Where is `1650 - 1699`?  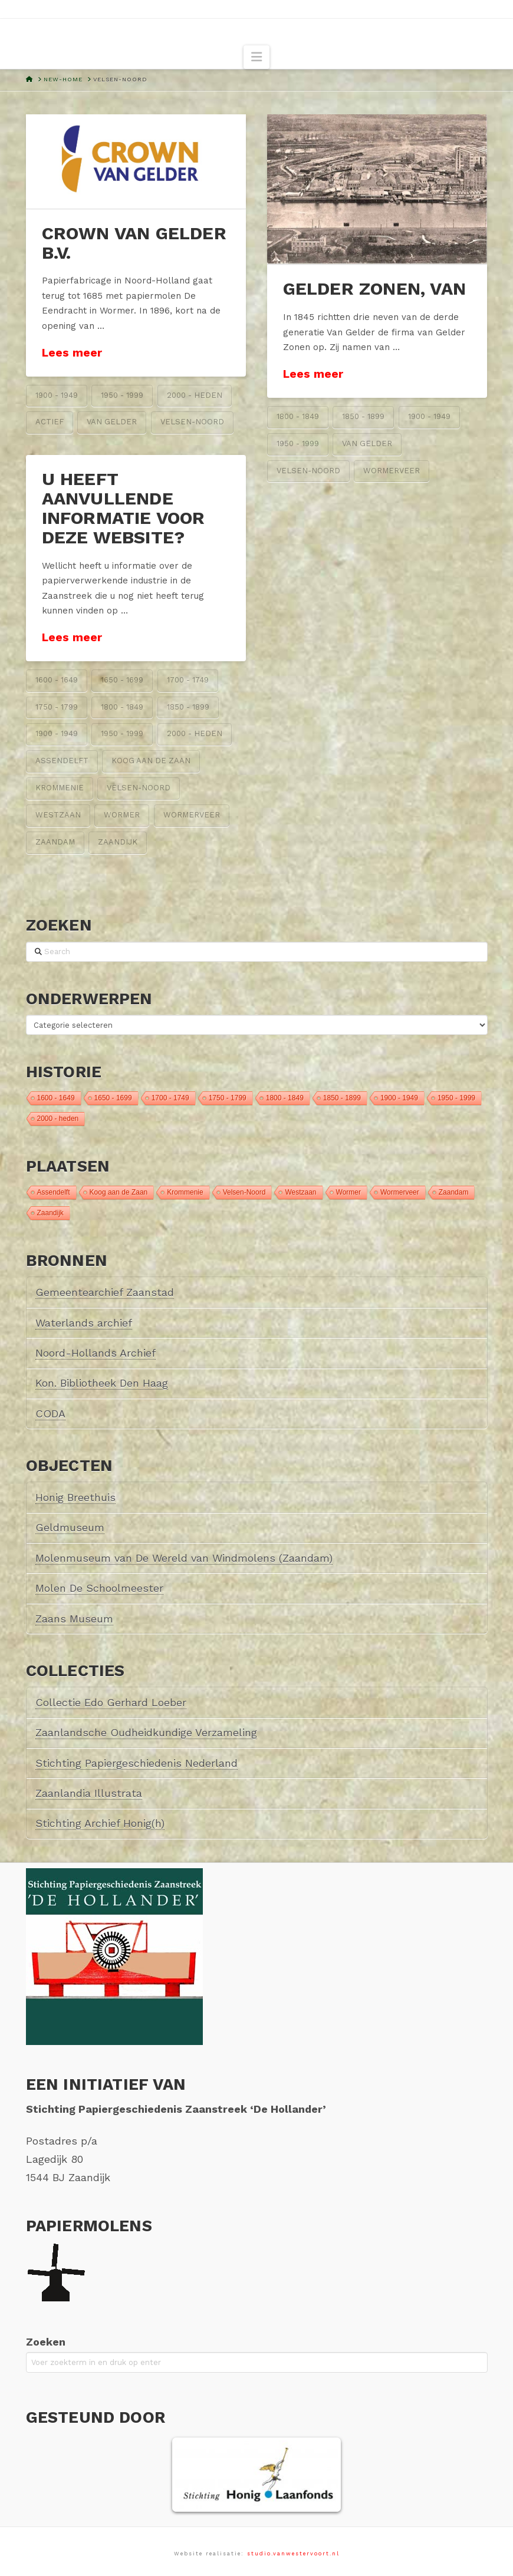
1650 - 1699 is located at coordinates (122, 679).